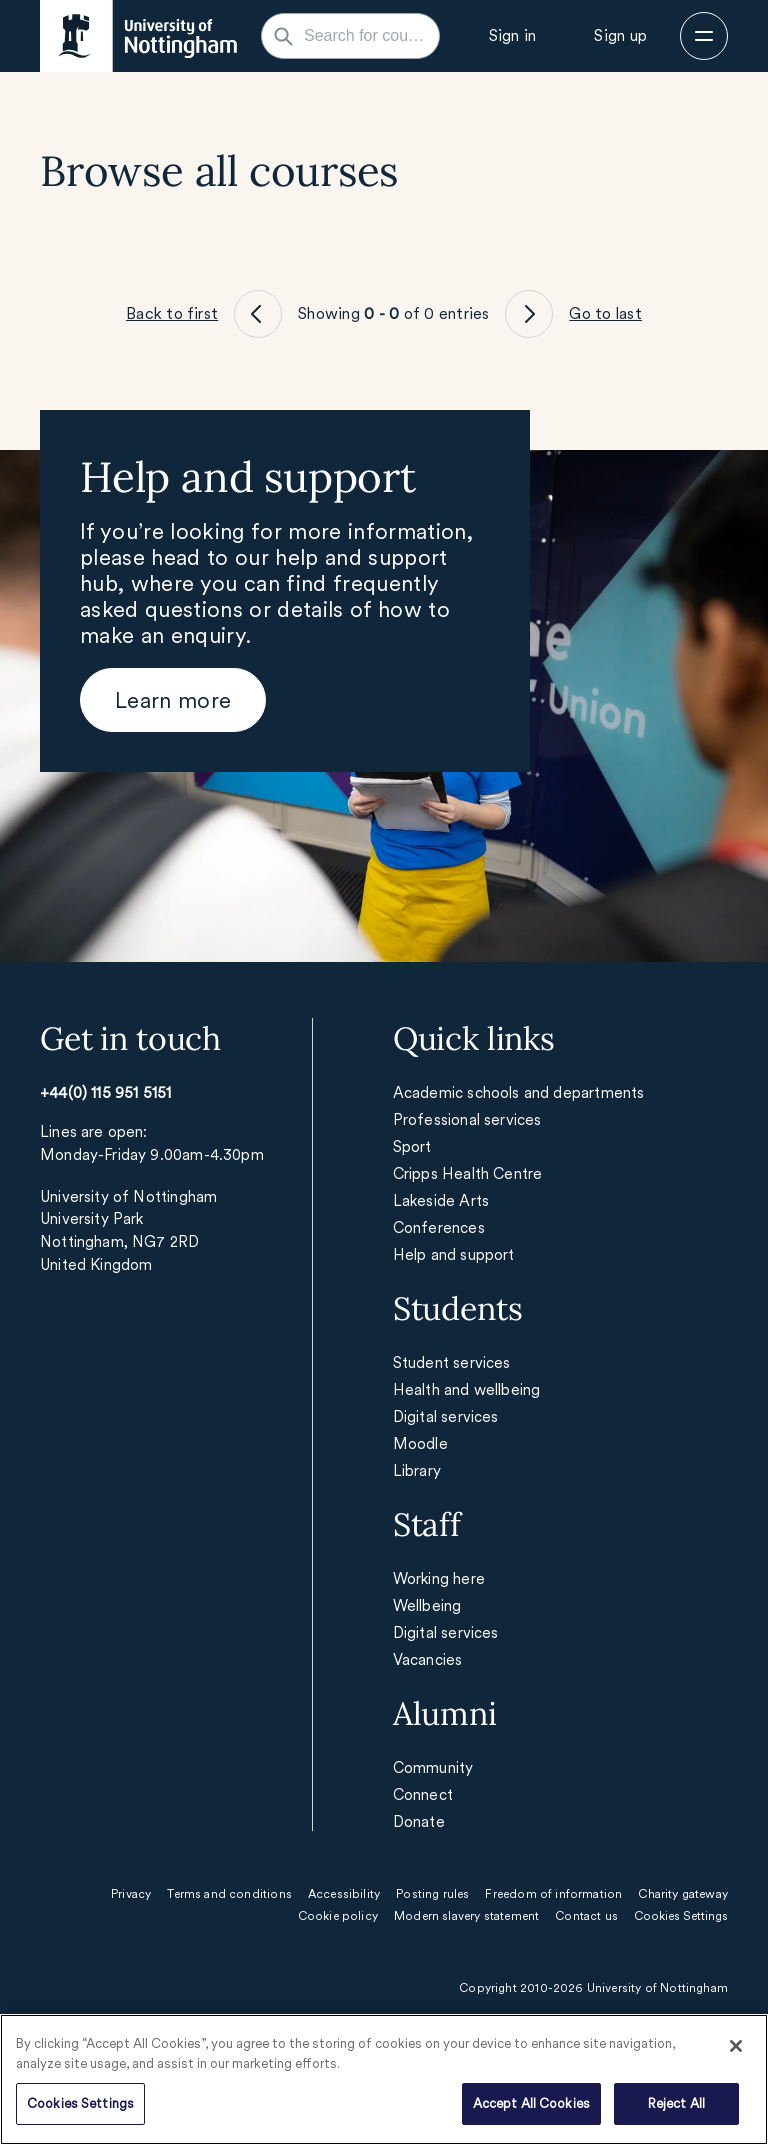 The image size is (768, 2145). I want to click on Donate, so click(419, 1821).